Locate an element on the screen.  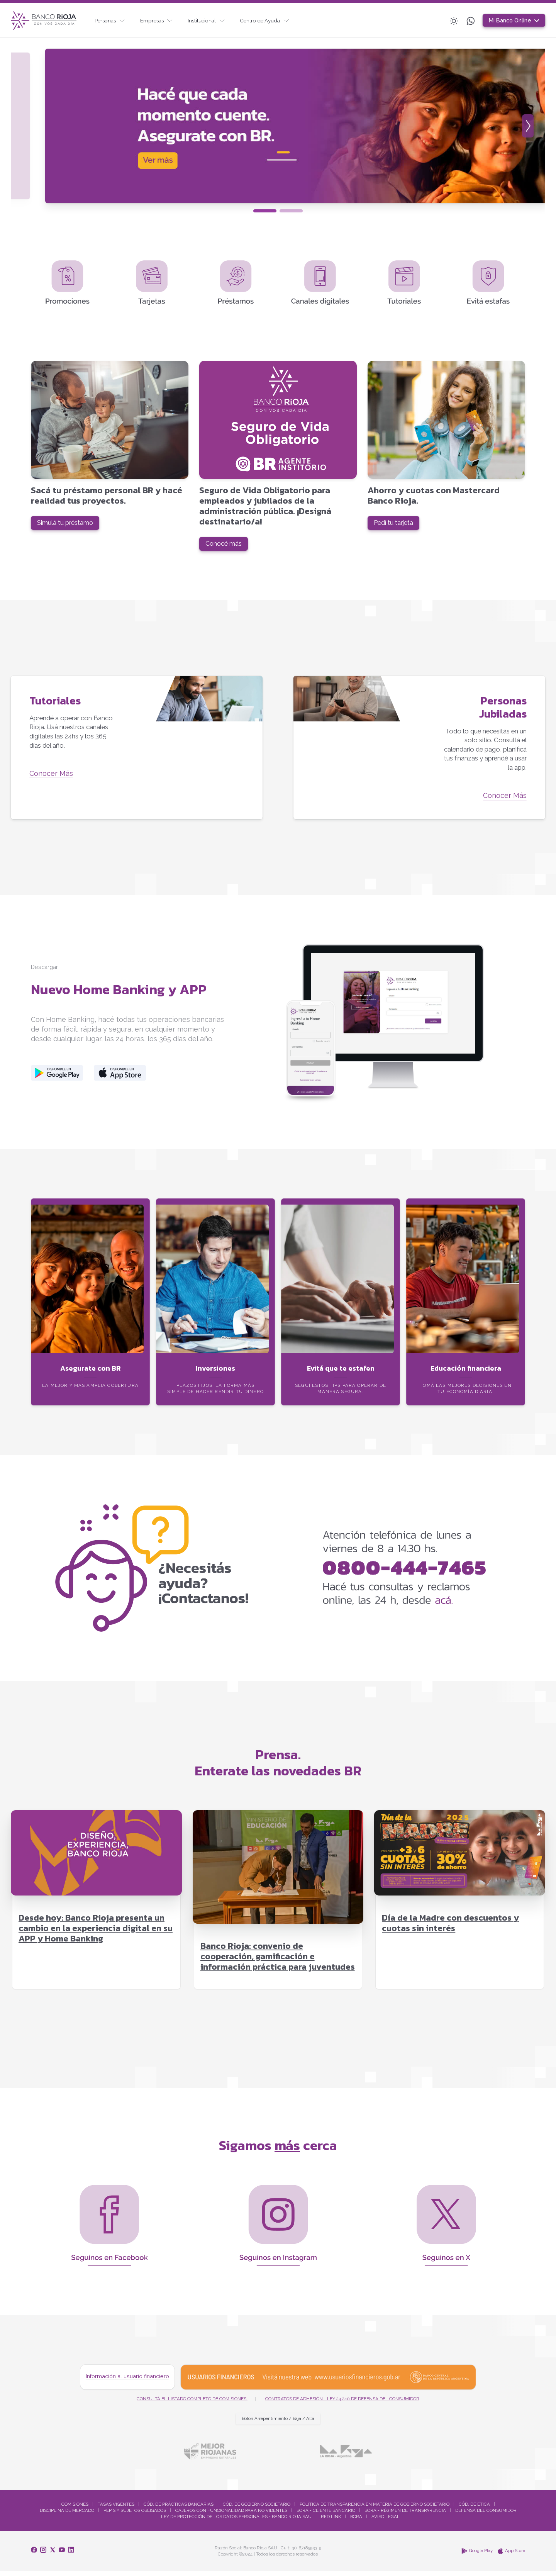
Contratos de Adhesión - Ley 24.240 de Defensa del Consumidor is located at coordinates (342, 2403).